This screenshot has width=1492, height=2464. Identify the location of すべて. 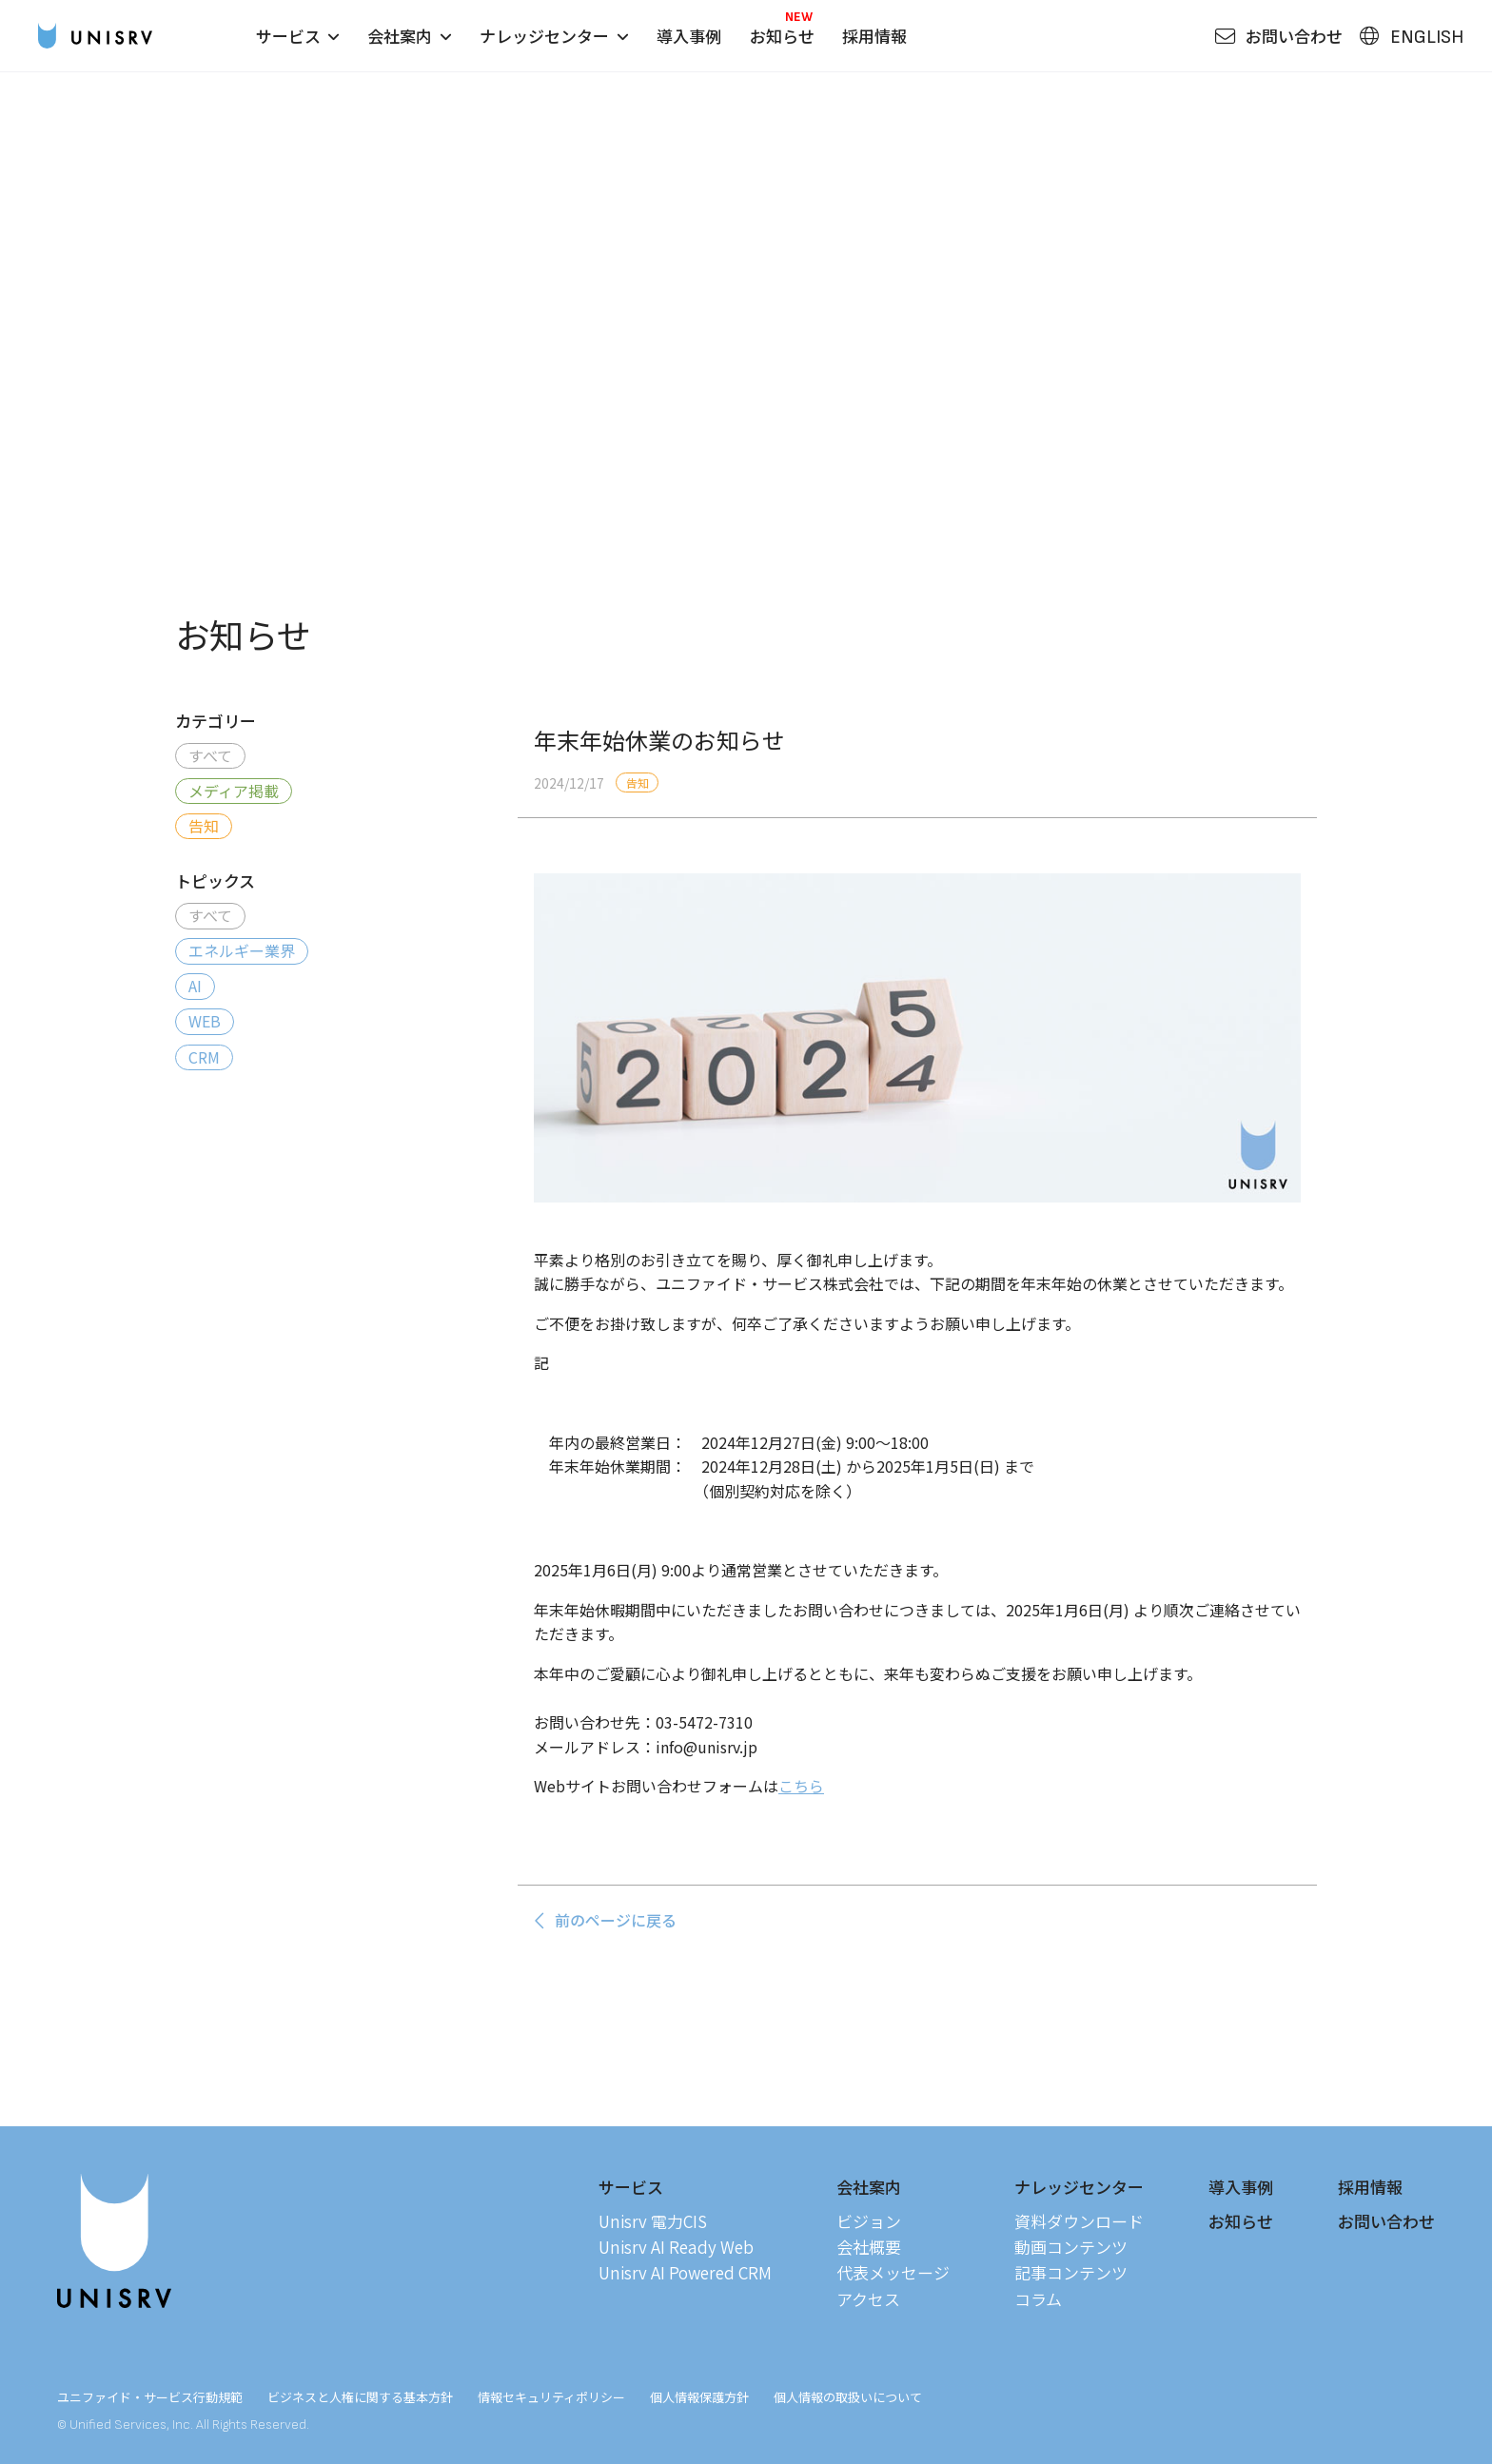
(210, 755).